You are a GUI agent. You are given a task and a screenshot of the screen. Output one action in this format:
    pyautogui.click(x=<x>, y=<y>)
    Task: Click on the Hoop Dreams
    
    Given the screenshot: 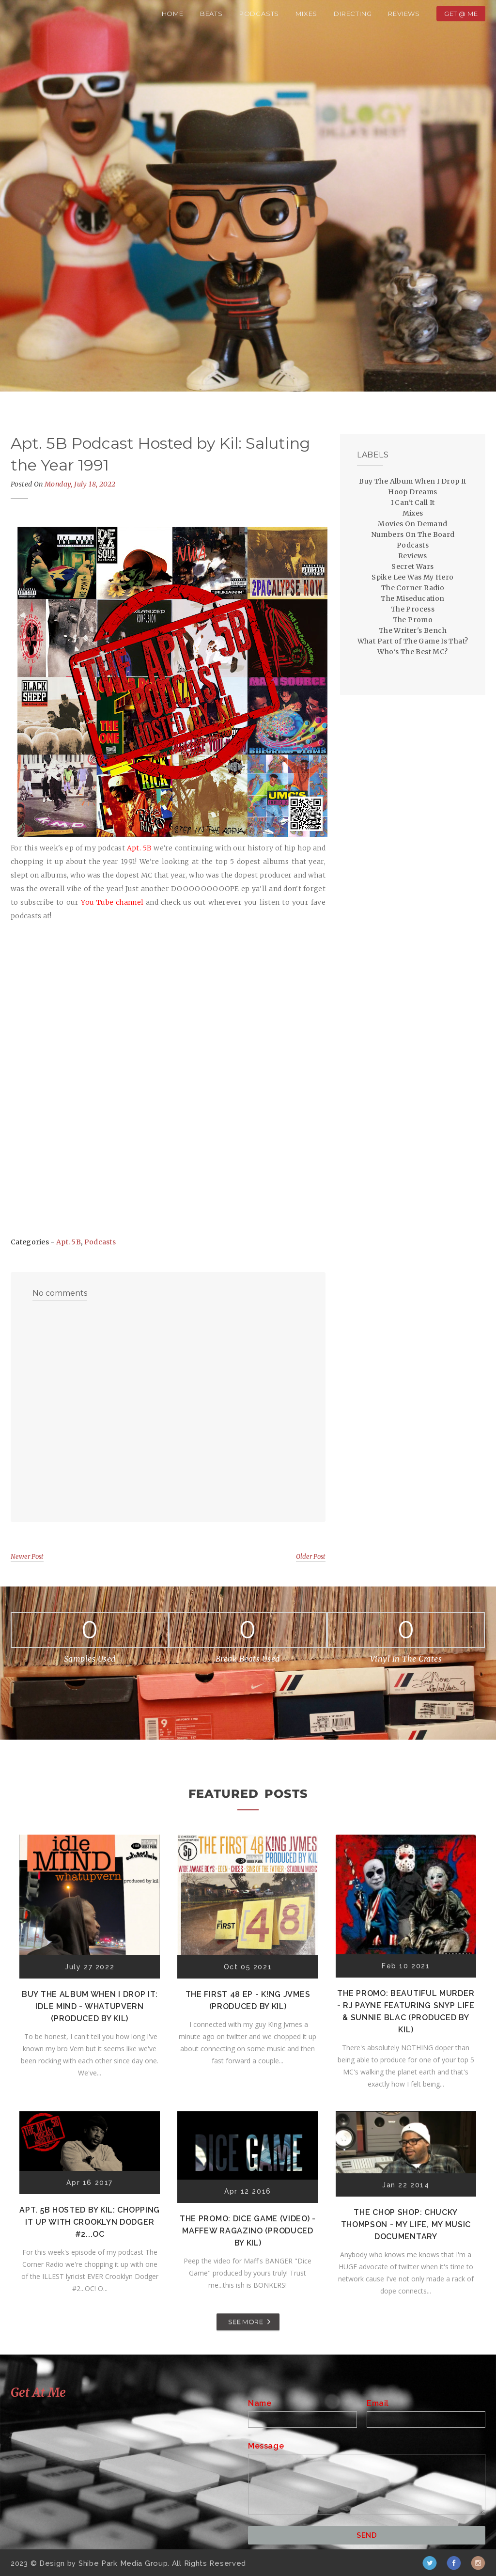 What is the action you would take?
    pyautogui.click(x=412, y=491)
    